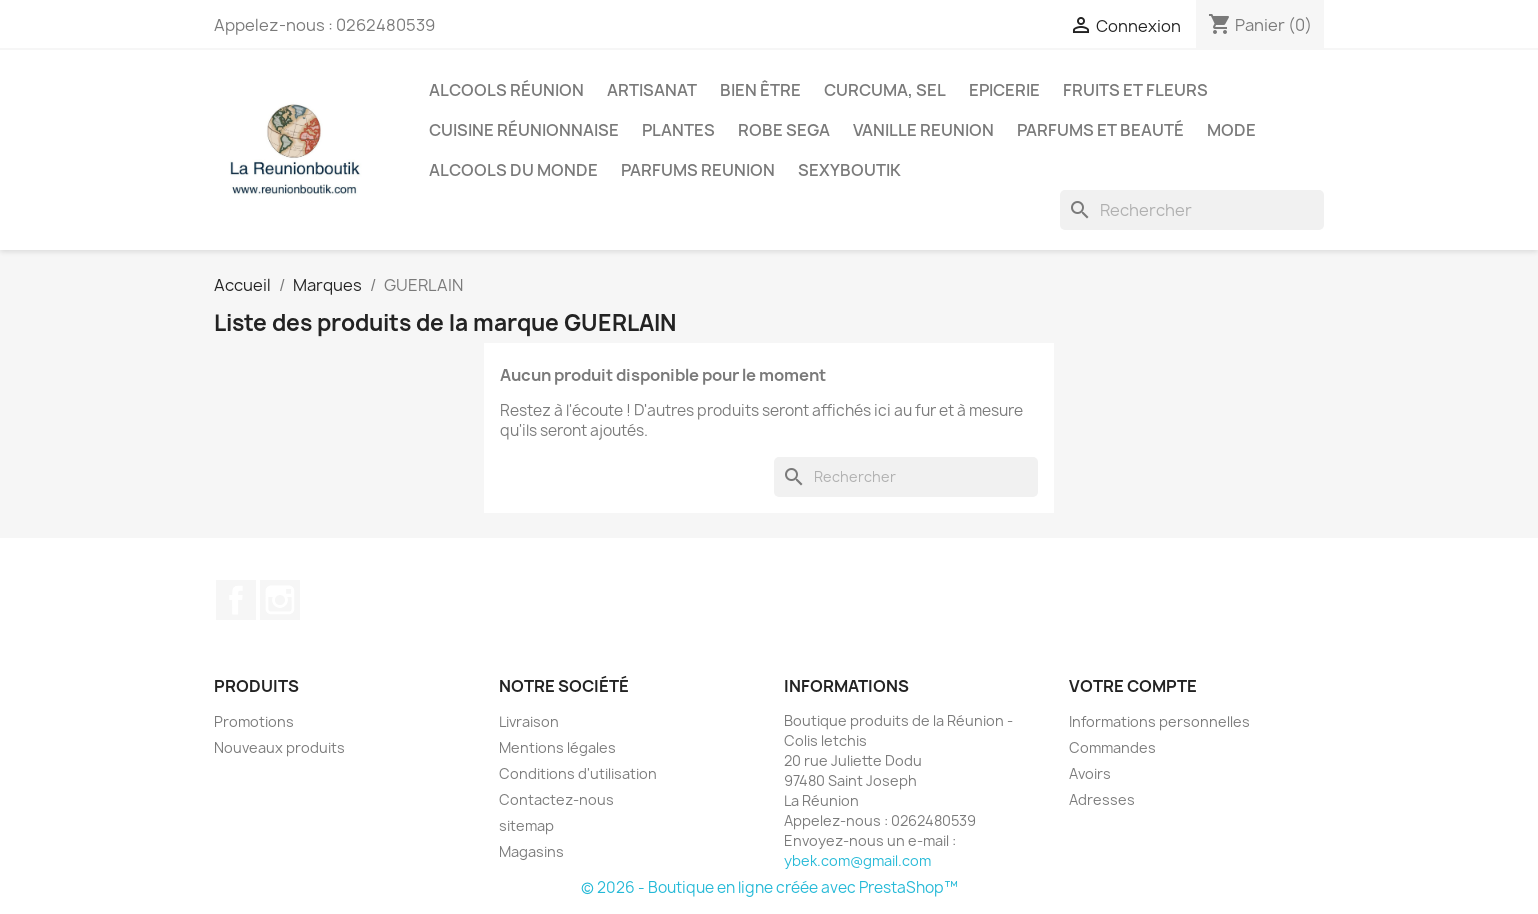 The height and width of the screenshot is (914, 1538). What do you see at coordinates (857, 860) in the screenshot?
I see `ybek.com@gmail.com` at bounding box center [857, 860].